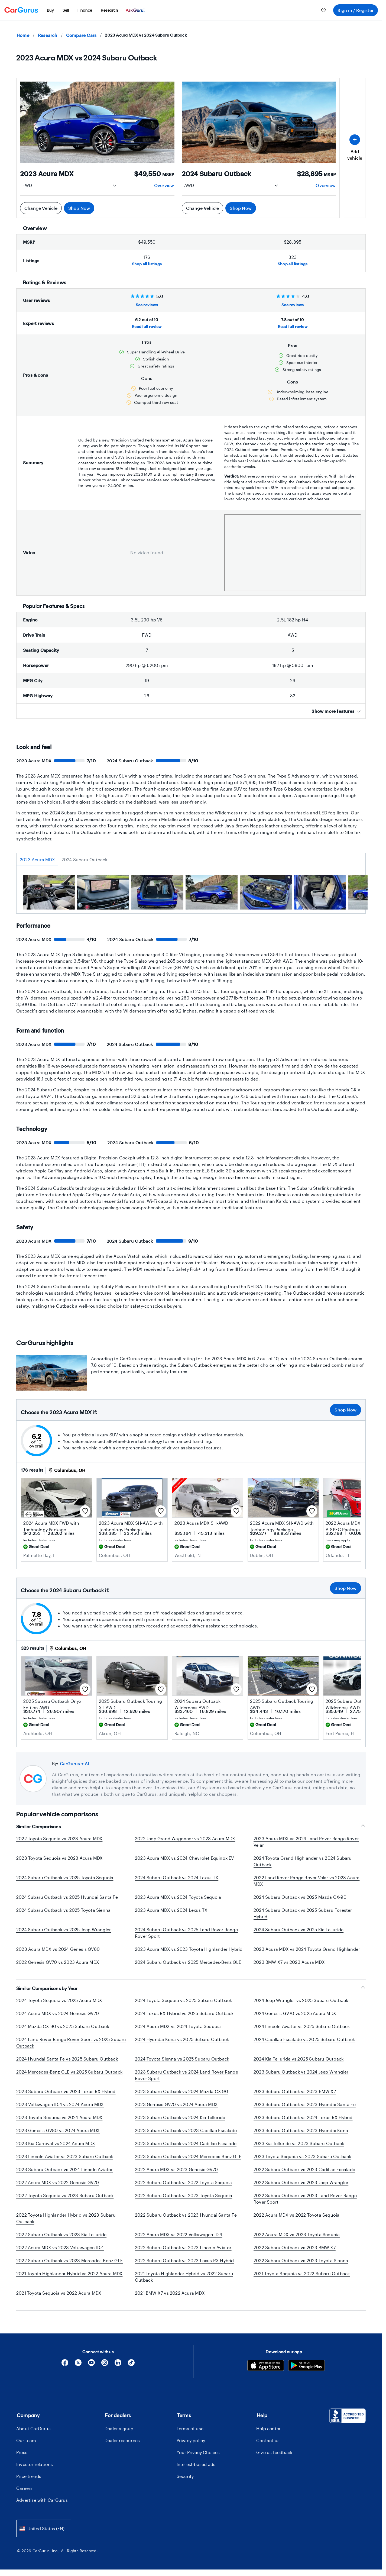 Image resolution: width=386 pixels, height=2576 pixels. I want to click on Similar Comparisons by Year, so click(191, 1988).